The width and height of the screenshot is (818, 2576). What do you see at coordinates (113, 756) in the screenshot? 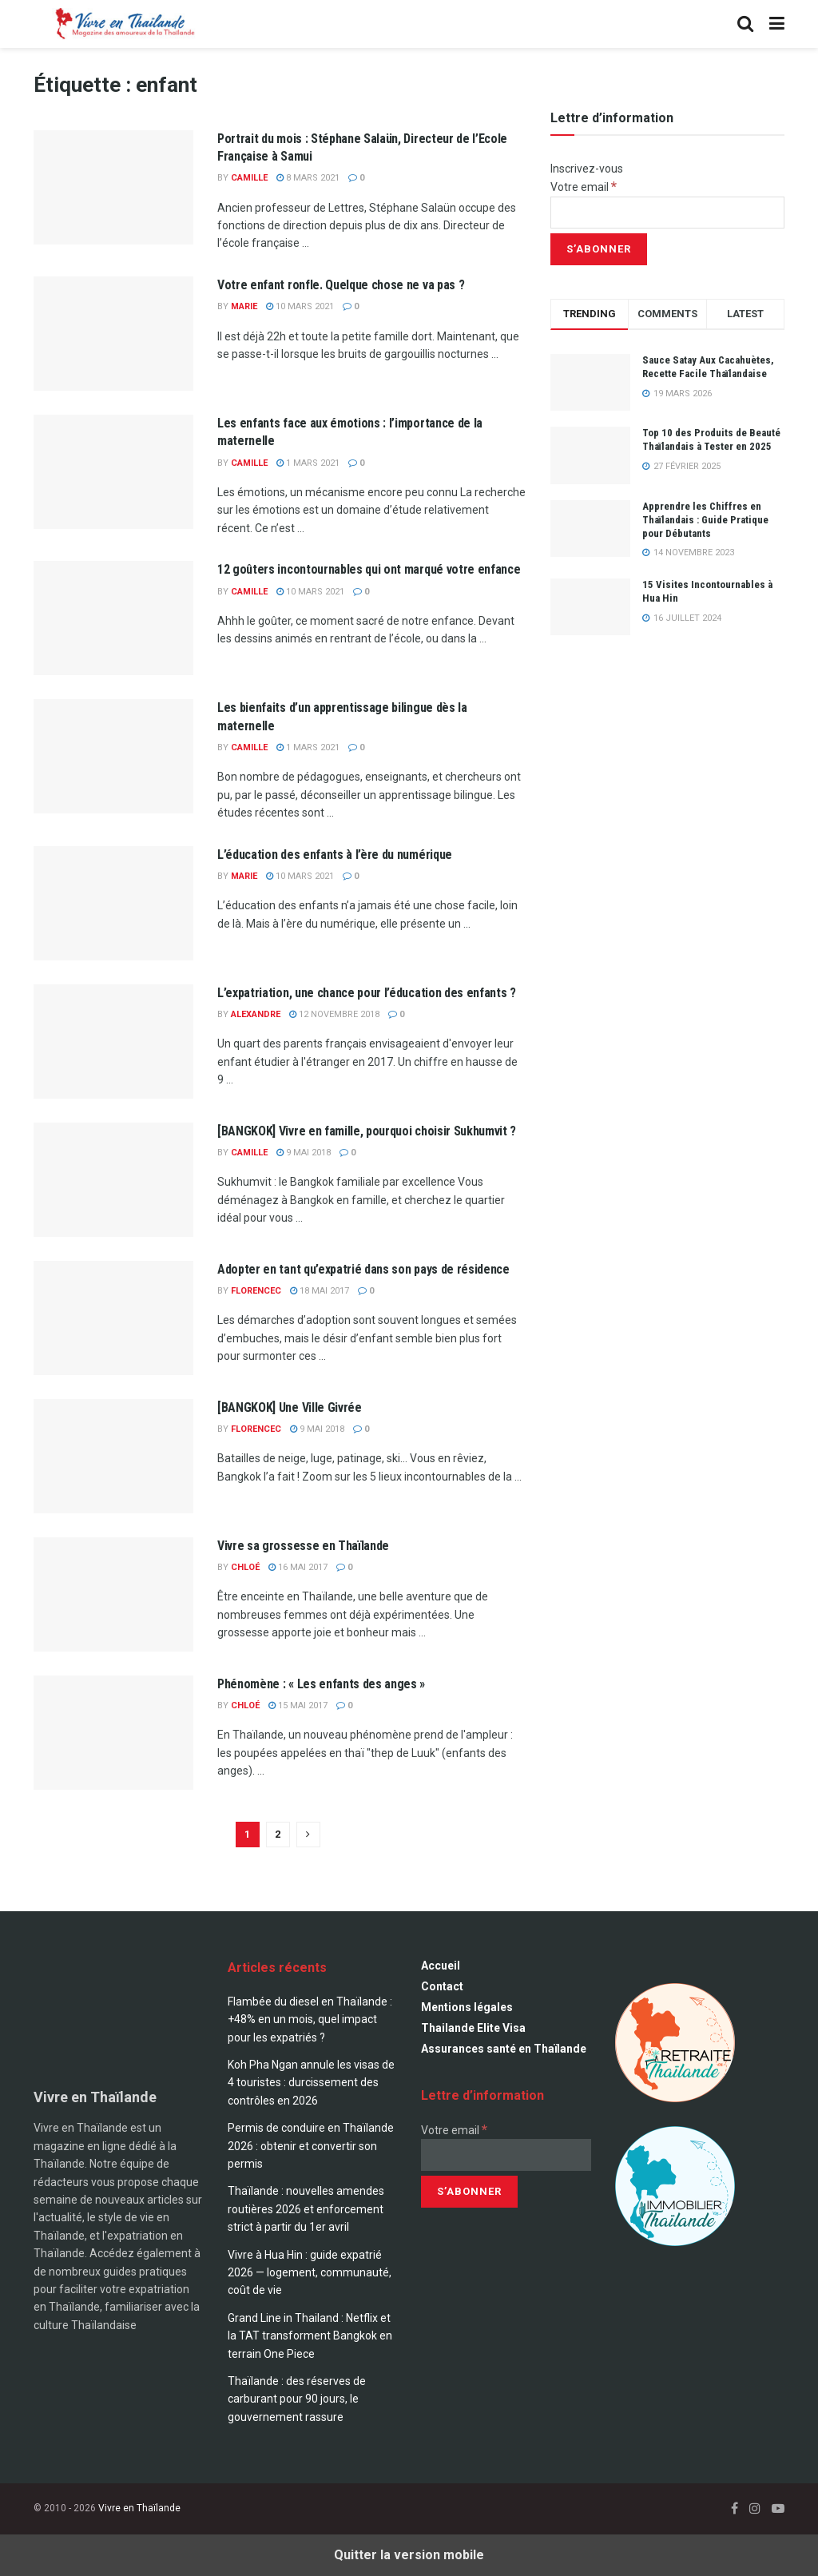
I see `[Read article: Les bienfaits d’un apprentissage bilingue dès la maternelle]` at bounding box center [113, 756].